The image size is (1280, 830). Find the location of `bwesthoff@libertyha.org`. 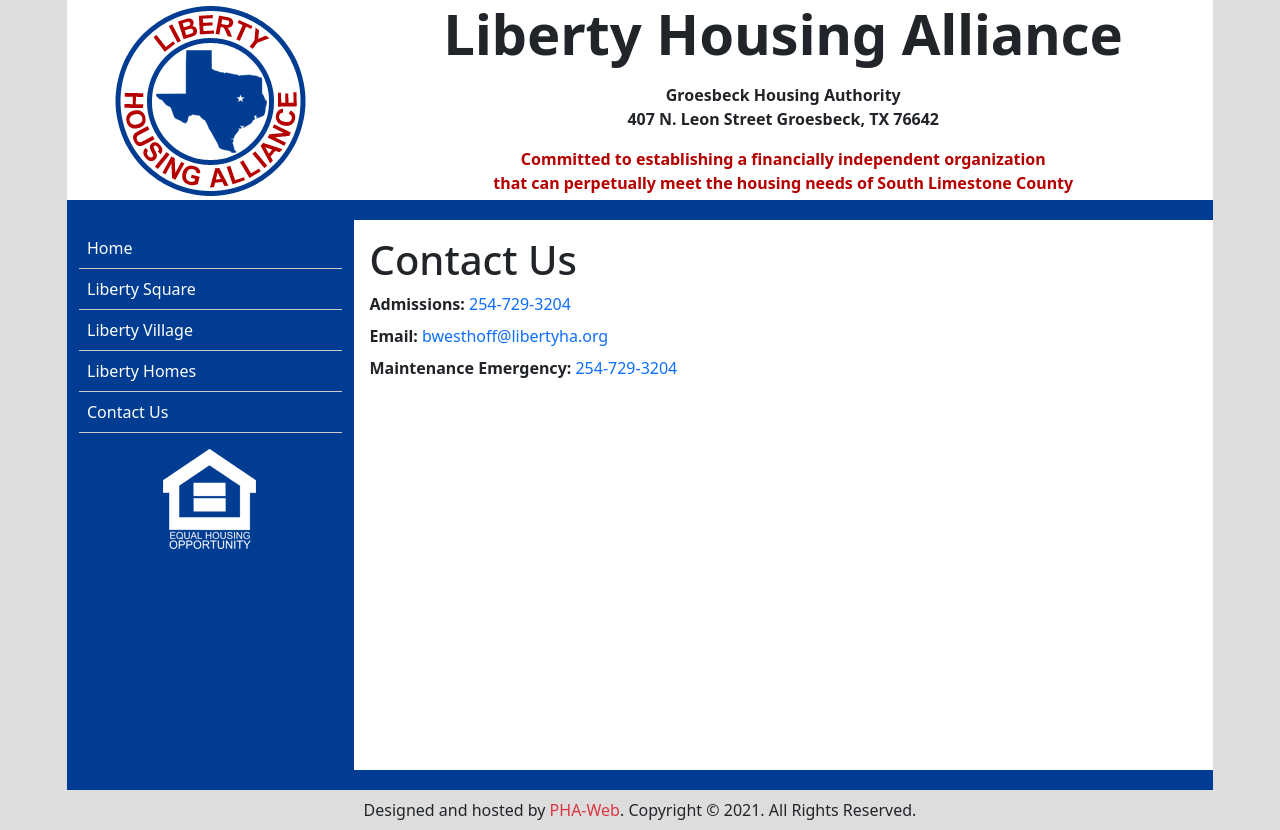

bwesthoff@libertyha.org is located at coordinates (515, 336).